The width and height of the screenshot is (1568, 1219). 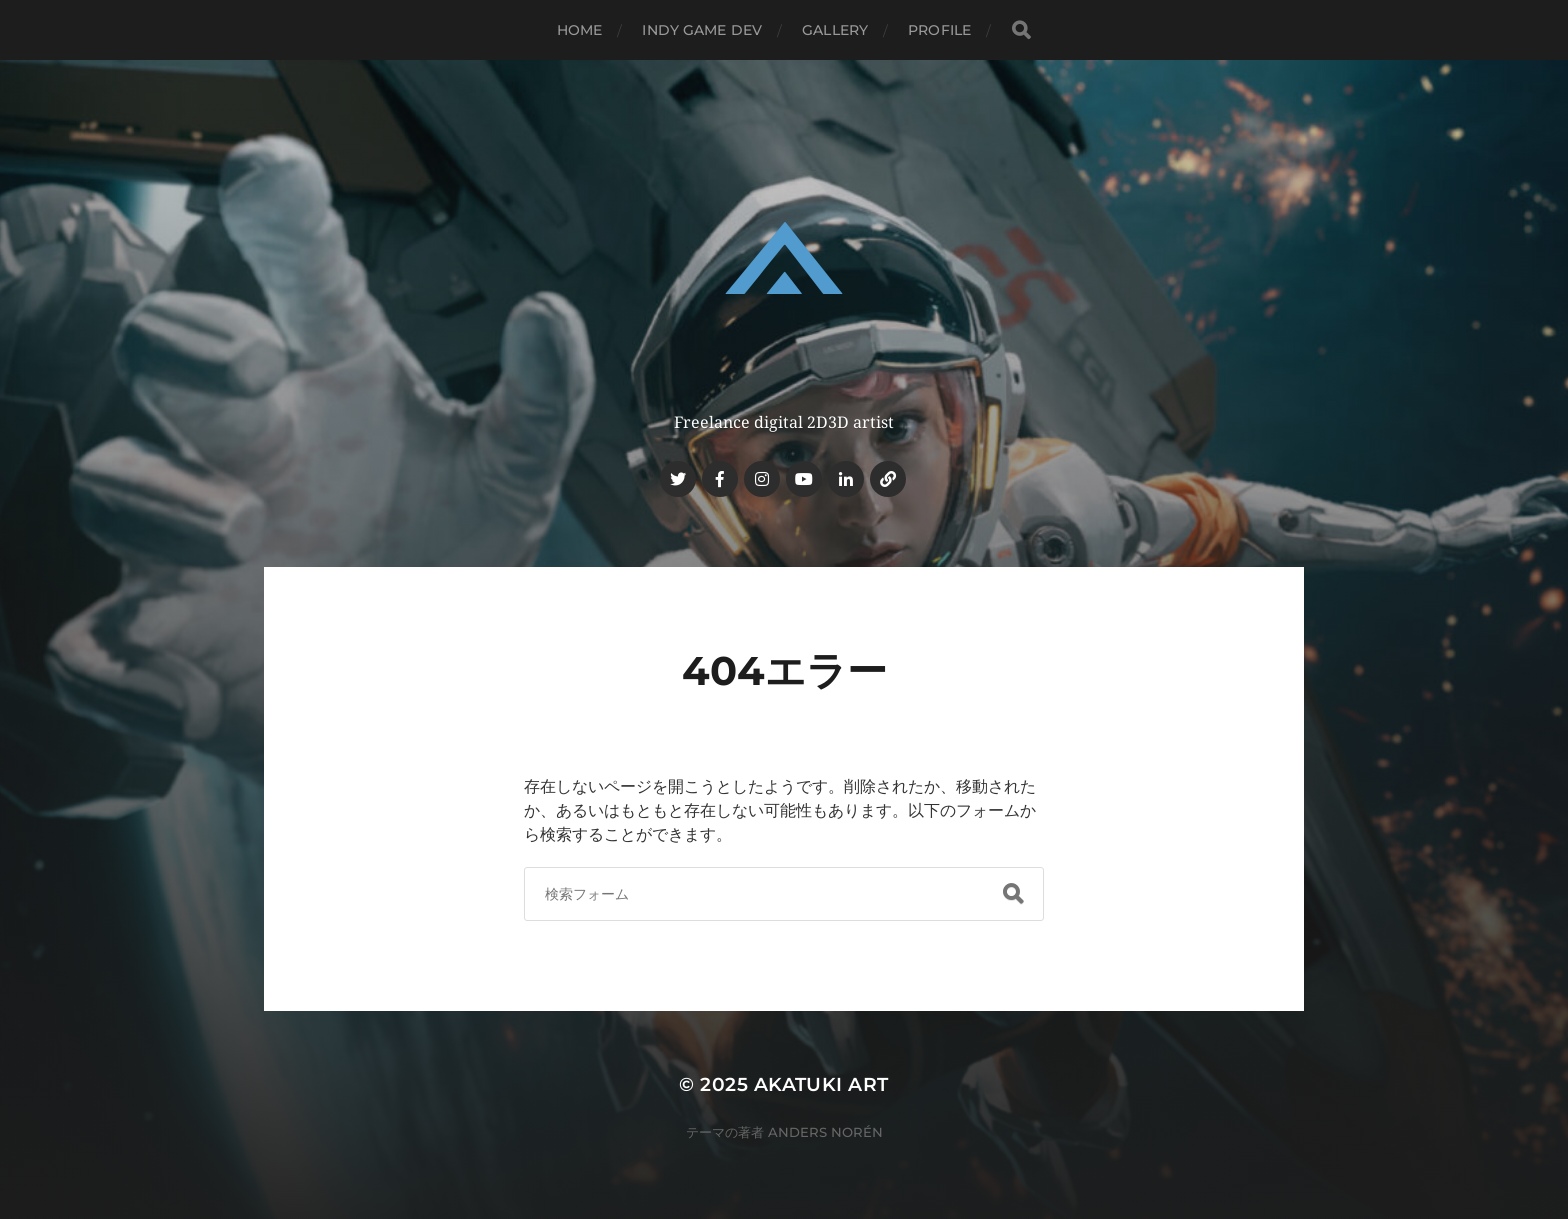 I want to click on AKATUKI ART, so click(x=821, y=1084).